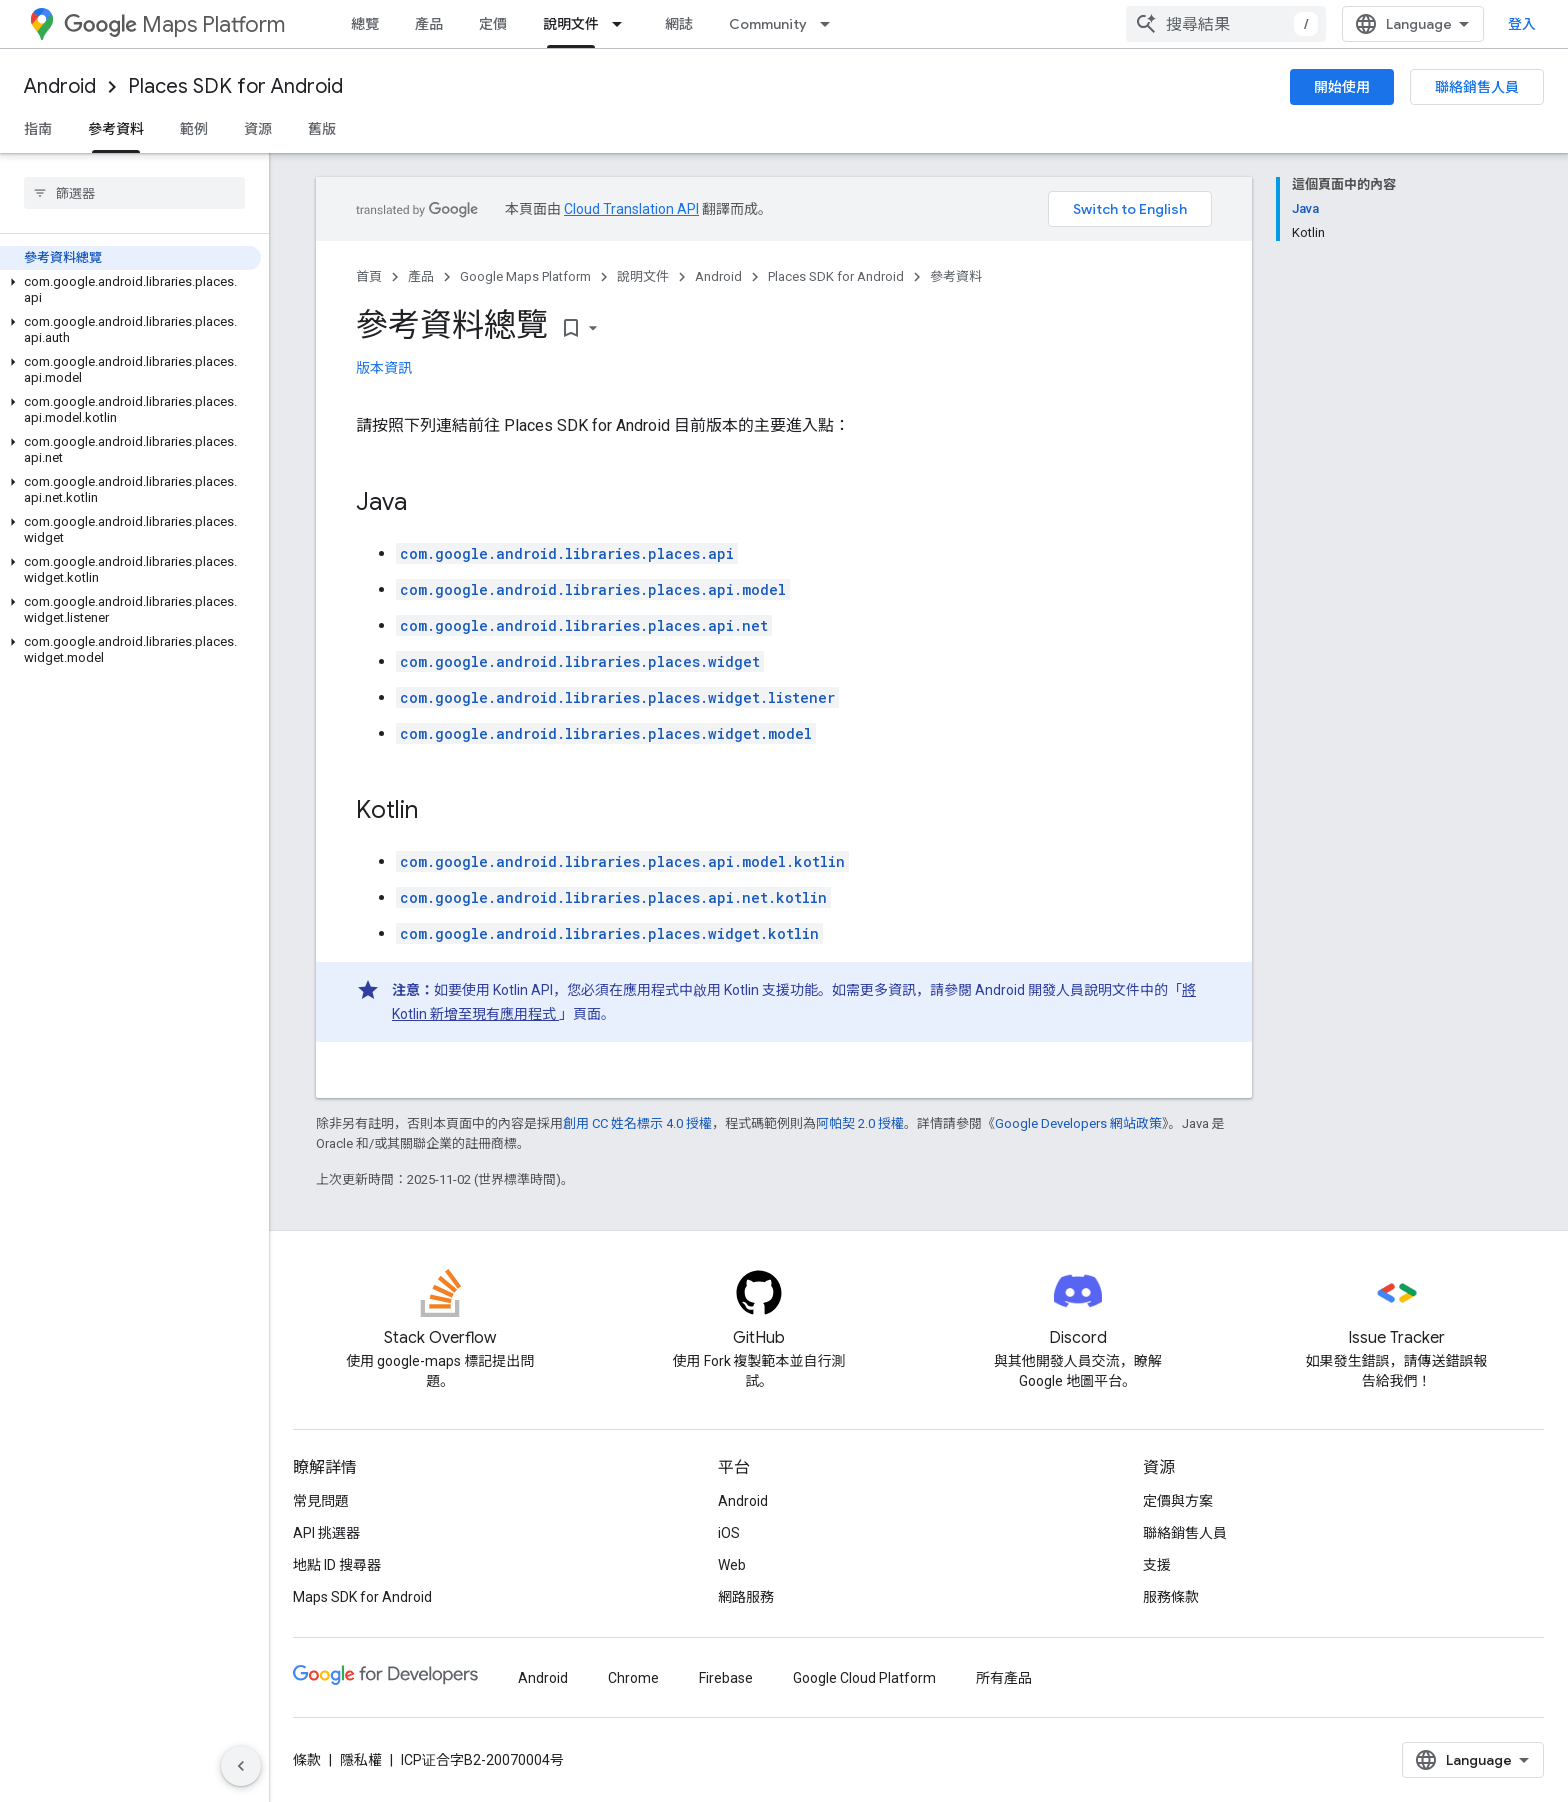 The height and width of the screenshot is (1802, 1568). I want to click on 總覽, so click(365, 24).